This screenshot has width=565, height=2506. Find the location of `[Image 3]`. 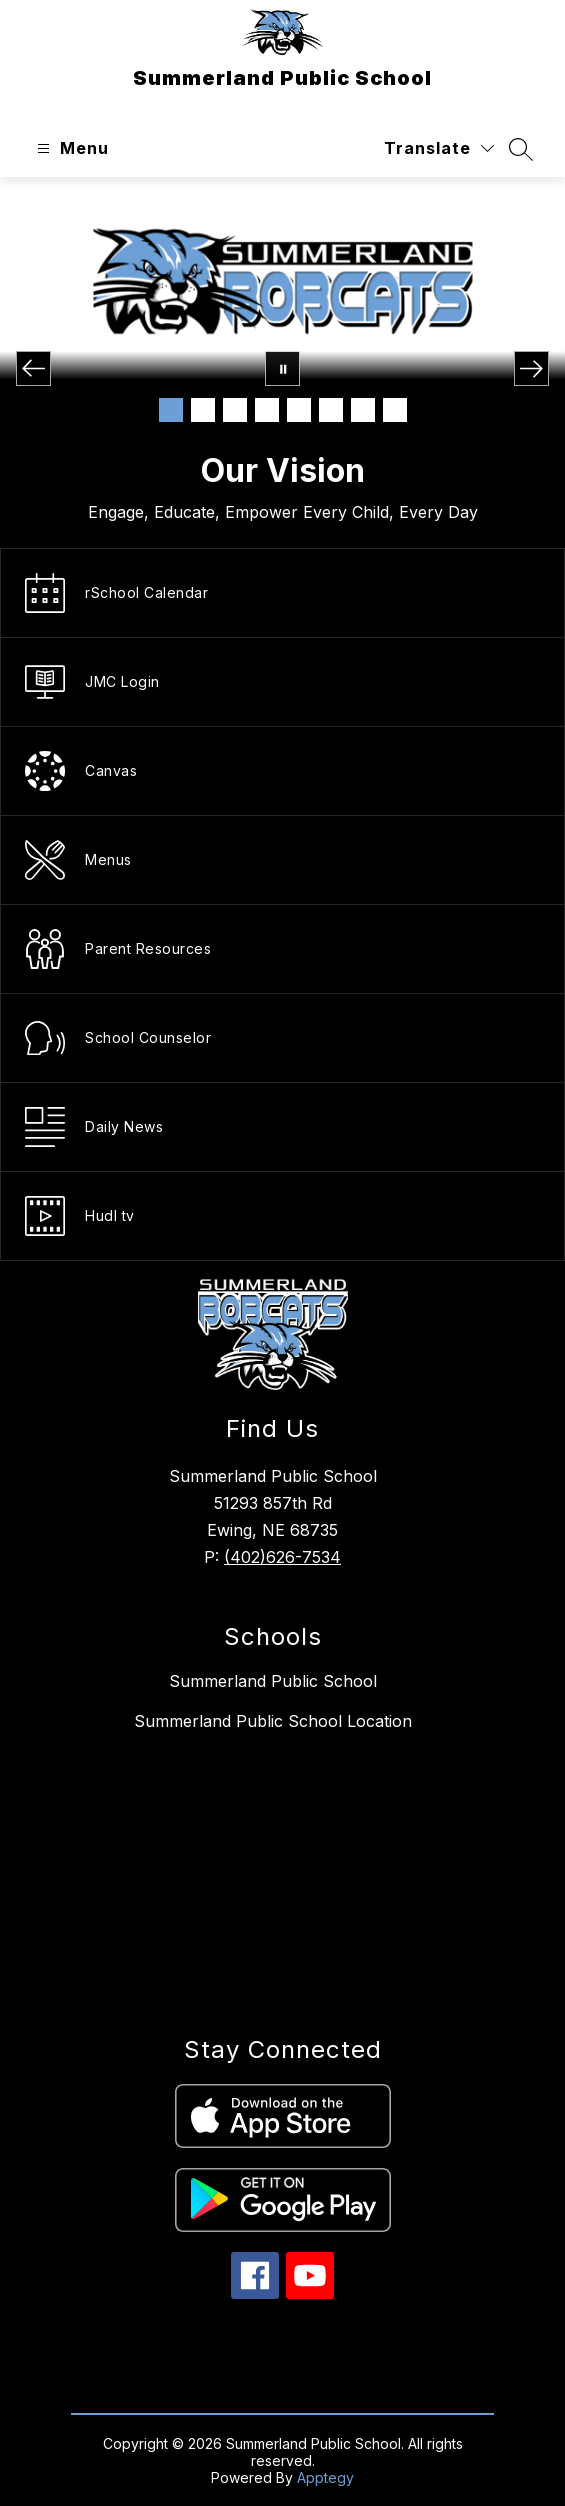

[Image 3] is located at coordinates (235, 410).